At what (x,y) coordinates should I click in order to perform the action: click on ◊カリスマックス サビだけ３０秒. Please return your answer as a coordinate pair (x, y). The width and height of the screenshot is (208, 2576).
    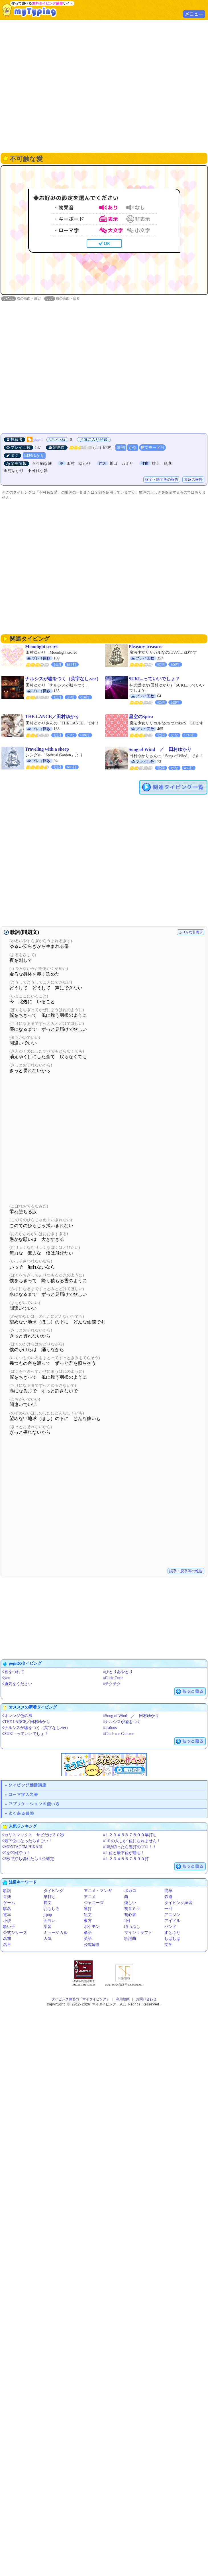
    Looking at the image, I should click on (33, 1835).